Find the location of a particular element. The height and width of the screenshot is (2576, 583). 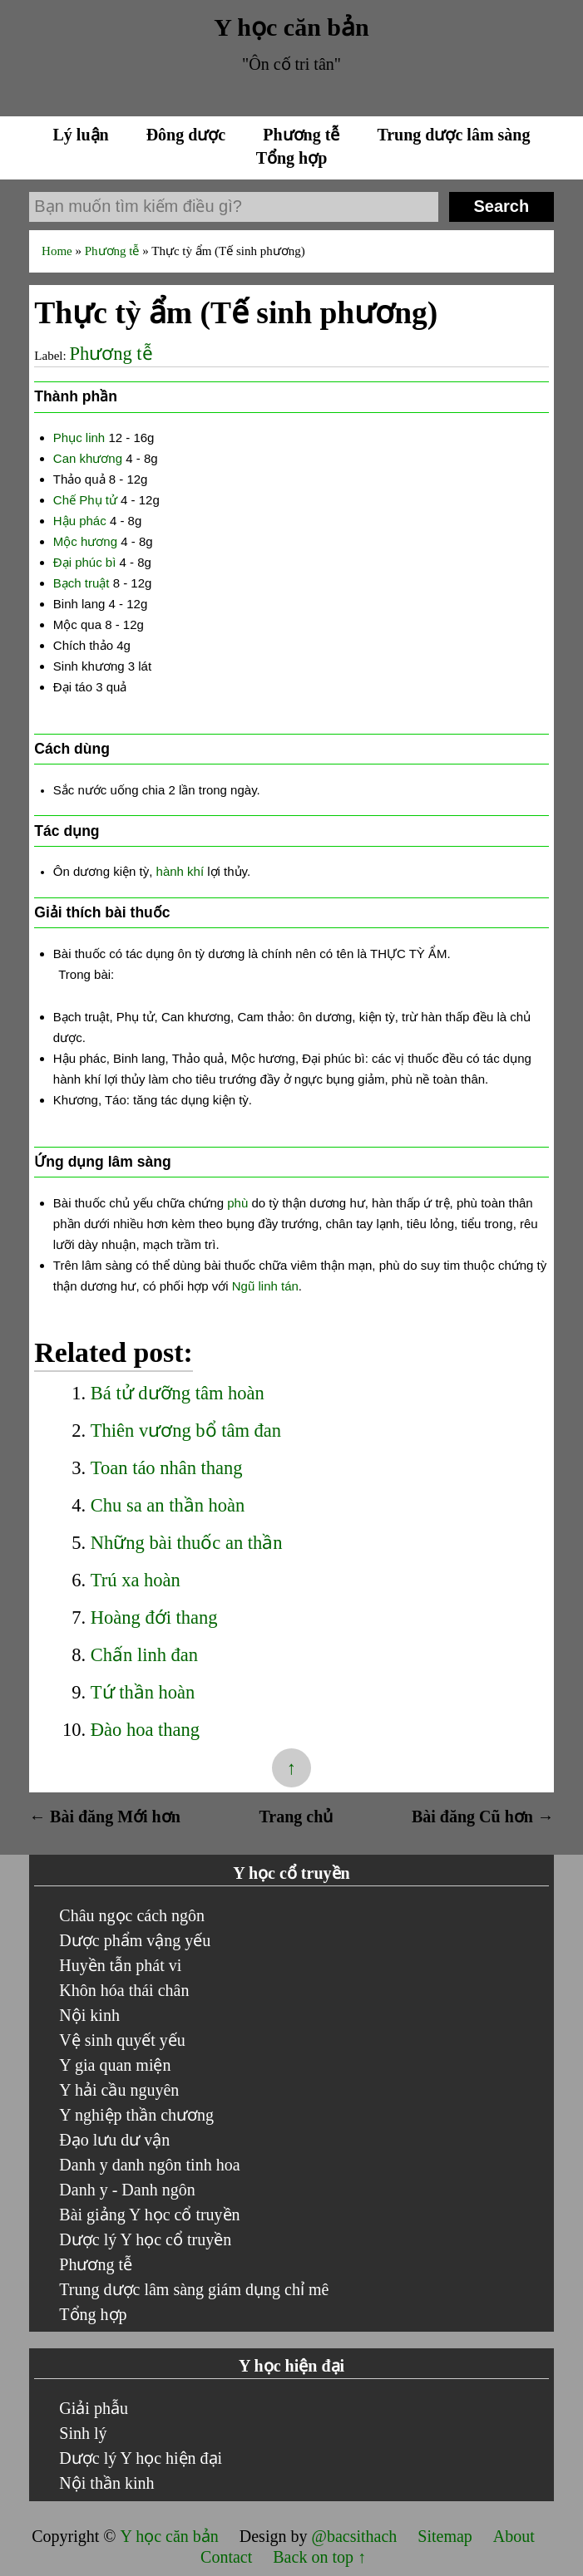

Mộc hương is located at coordinates (85, 541).